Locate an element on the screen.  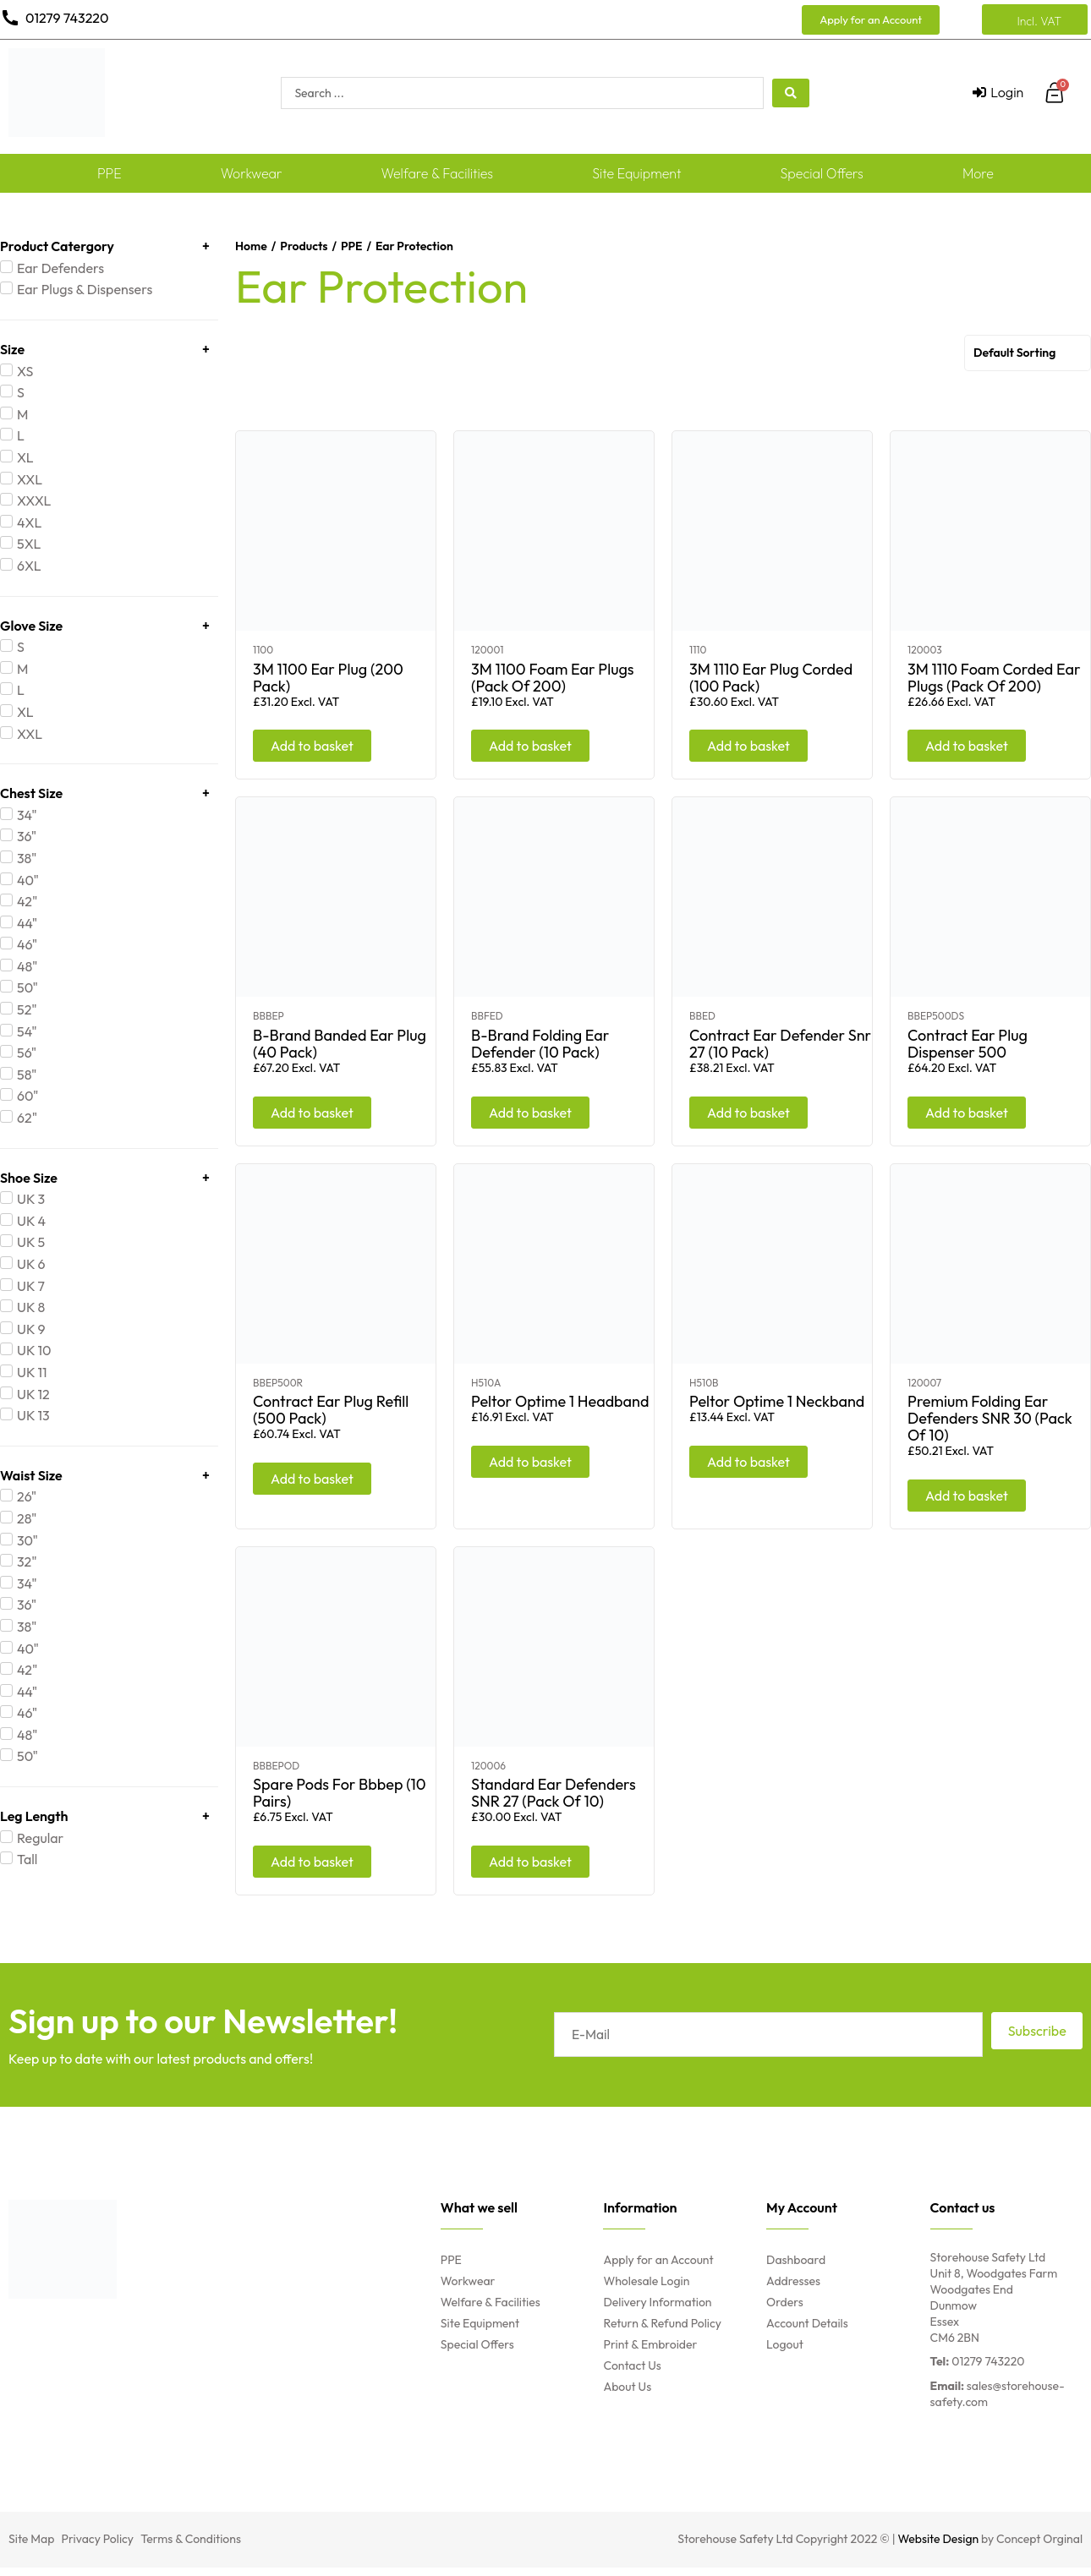
Products is located at coordinates (303, 246).